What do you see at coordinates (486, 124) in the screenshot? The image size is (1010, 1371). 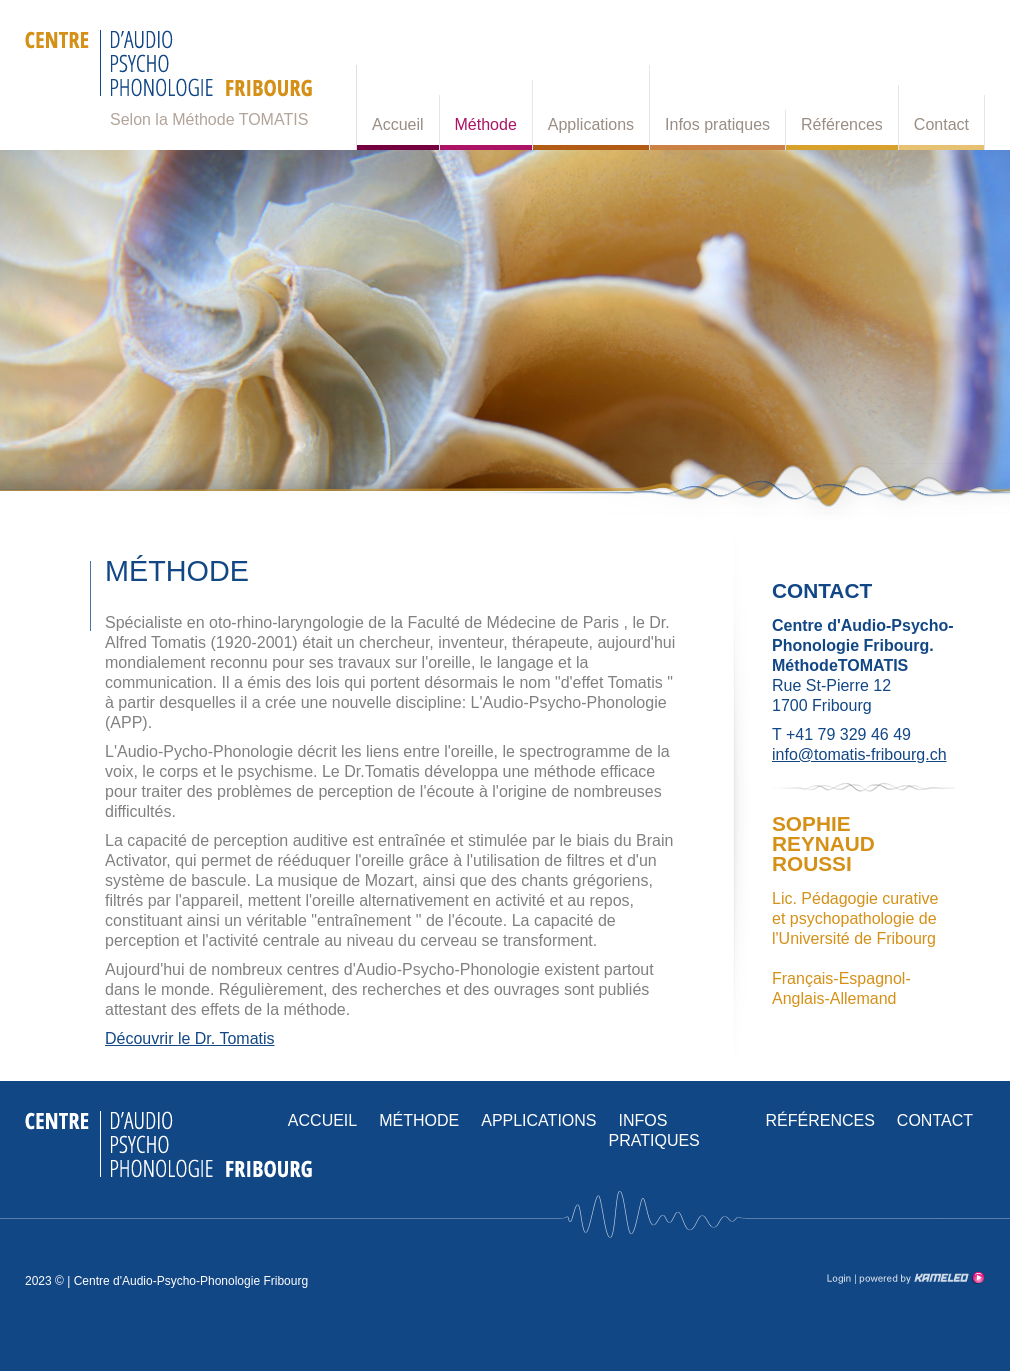 I see `Méthode` at bounding box center [486, 124].